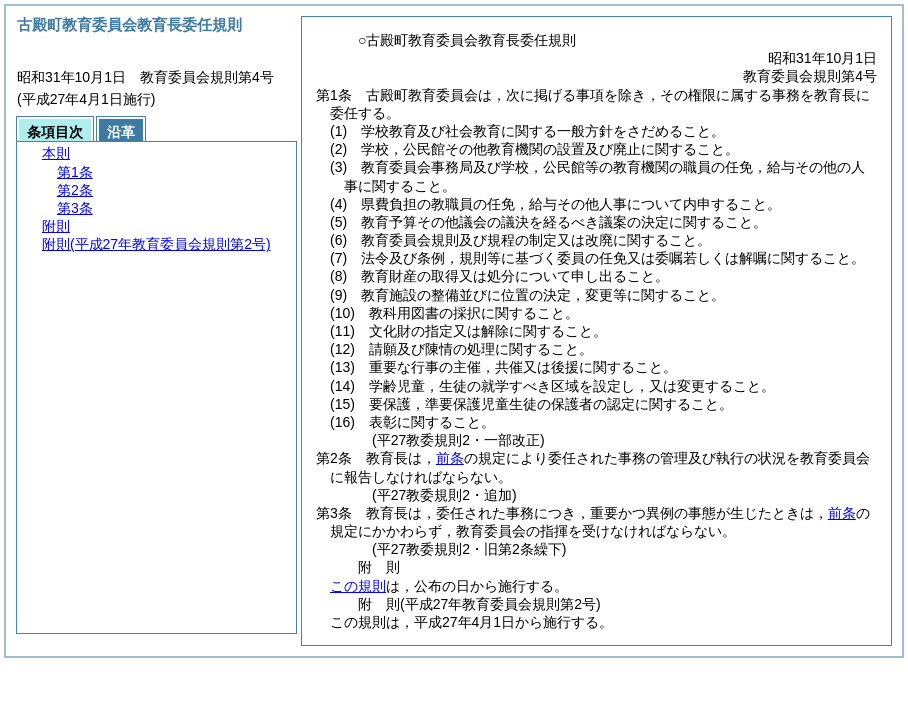 This screenshot has width=908, height=720. Describe the element at coordinates (450, 458) in the screenshot. I see `前条` at that location.